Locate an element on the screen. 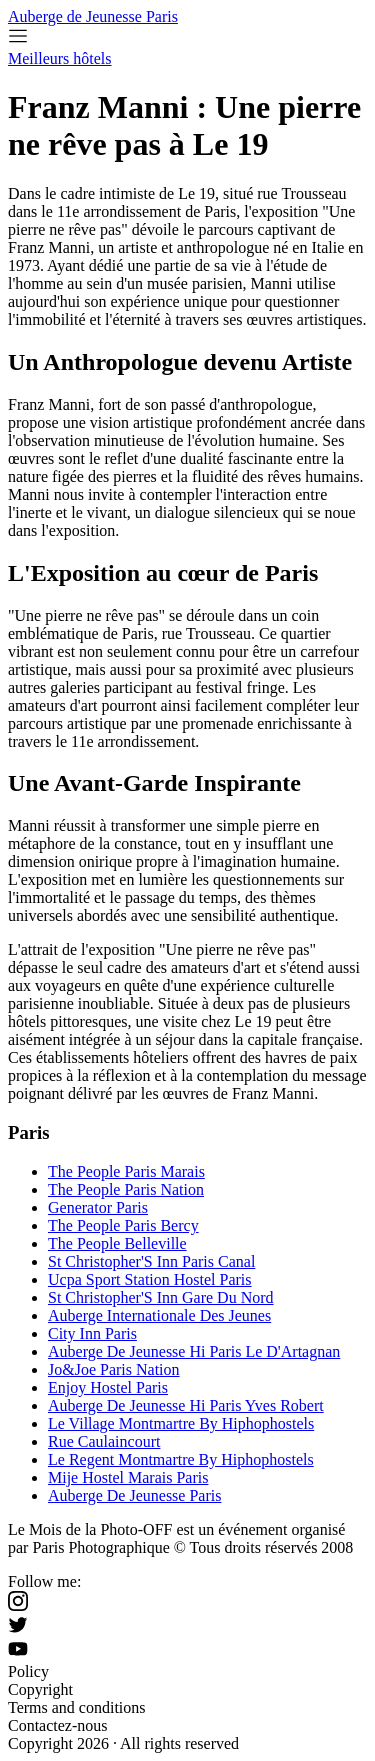 This screenshot has height=1761, width=375. Rue Caulaincourt is located at coordinates (104, 1441).